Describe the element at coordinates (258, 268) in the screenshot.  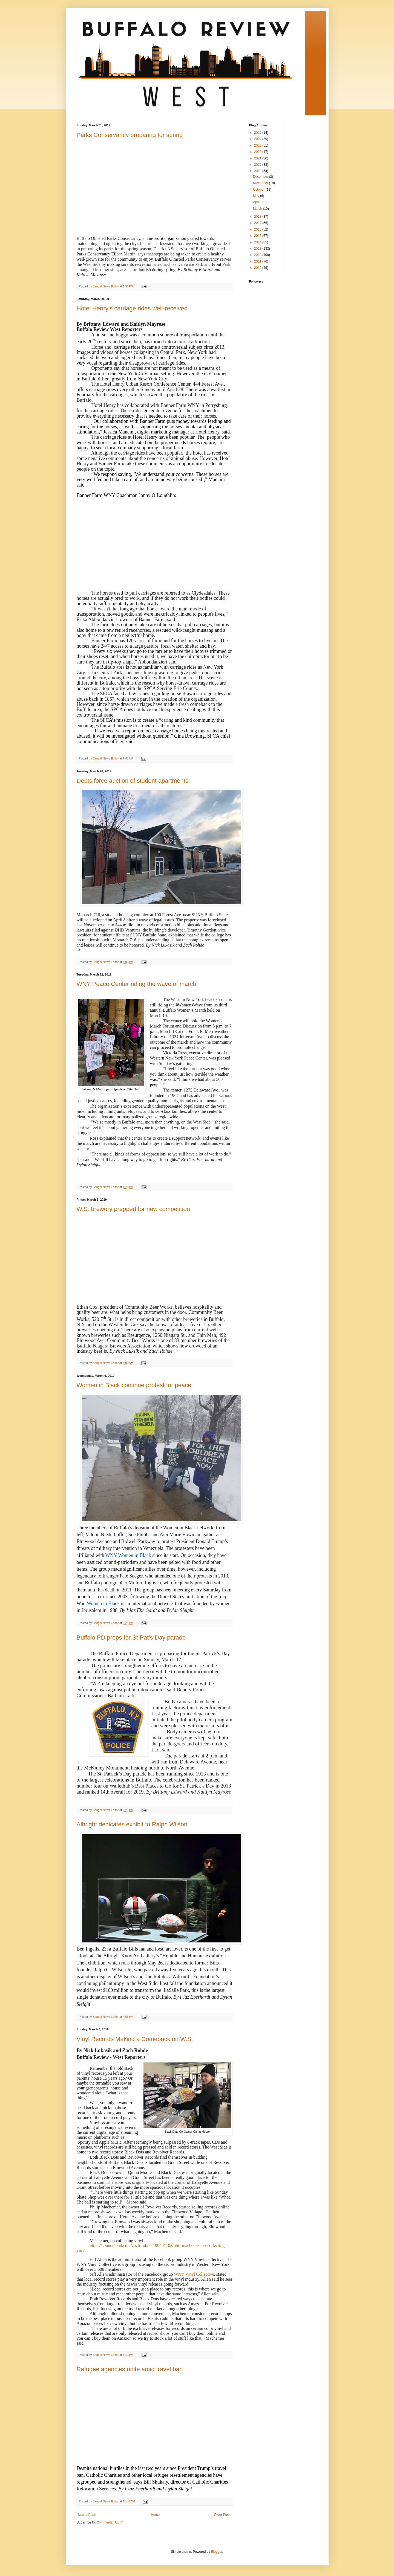
I see `2010` at that location.